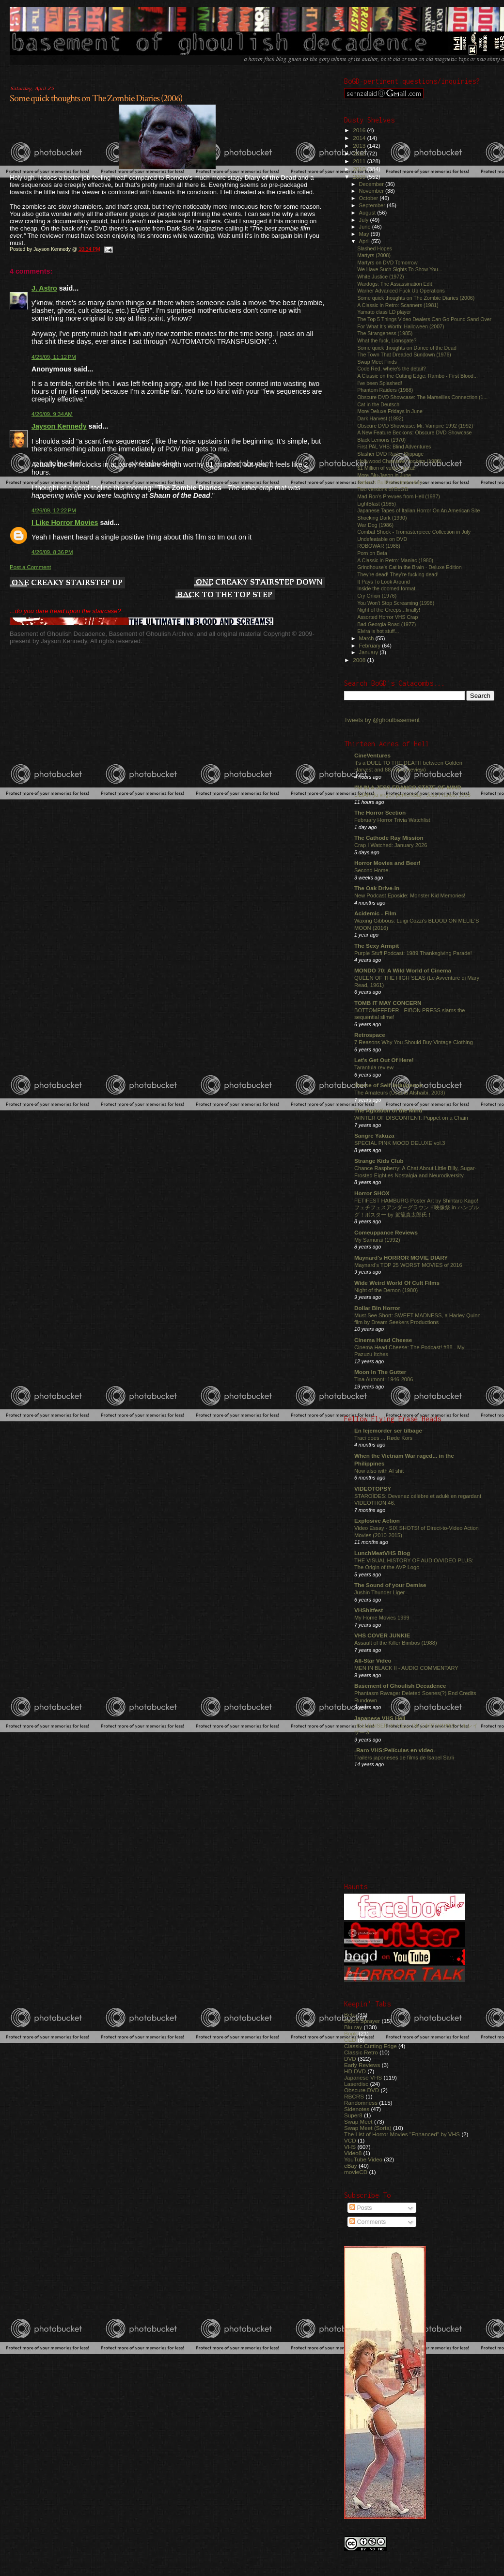 This screenshot has width=504, height=2576. I want to click on For What It's Worth: Halloween (2007), so click(400, 326).